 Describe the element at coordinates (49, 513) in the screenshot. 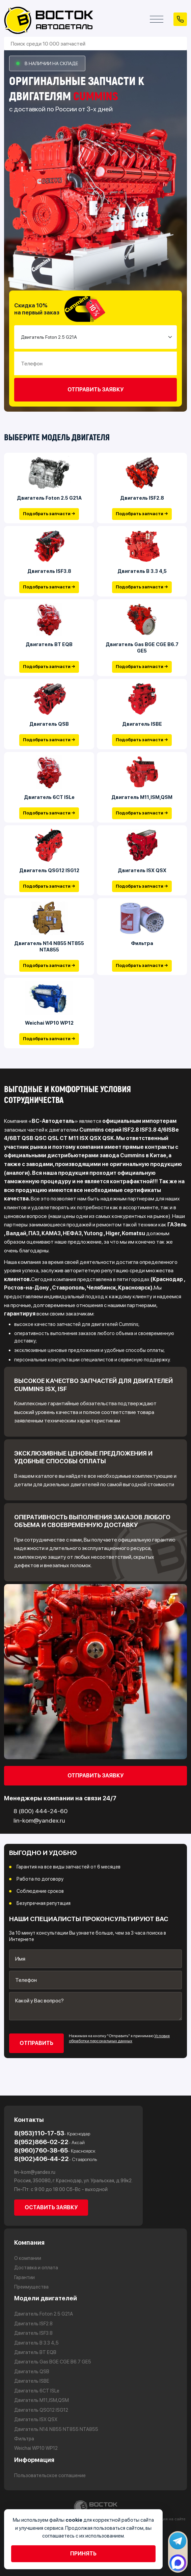

I see `Подобрать запчасти →` at that location.